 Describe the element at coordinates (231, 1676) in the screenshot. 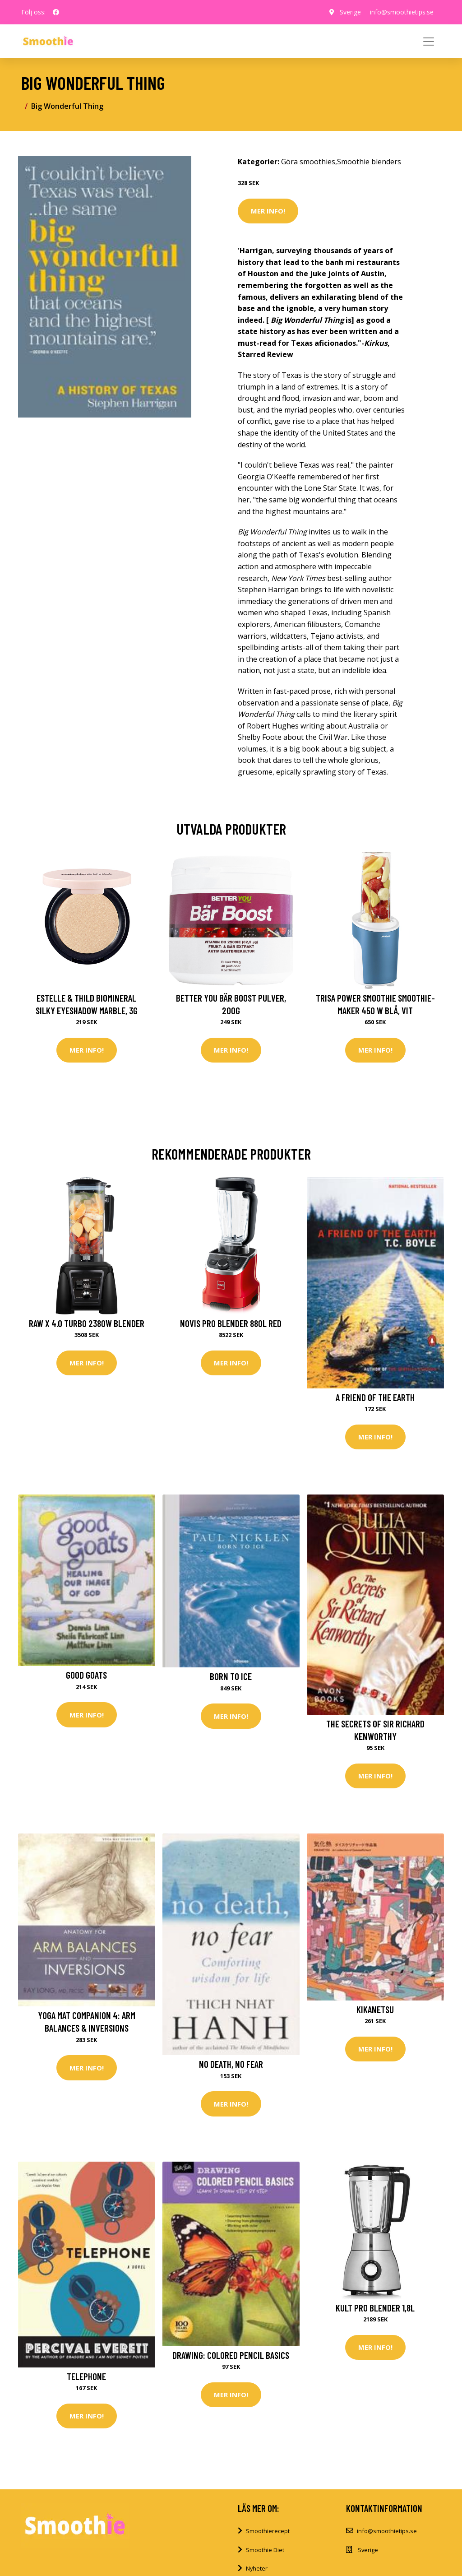

I see `Born to Ice` at that location.